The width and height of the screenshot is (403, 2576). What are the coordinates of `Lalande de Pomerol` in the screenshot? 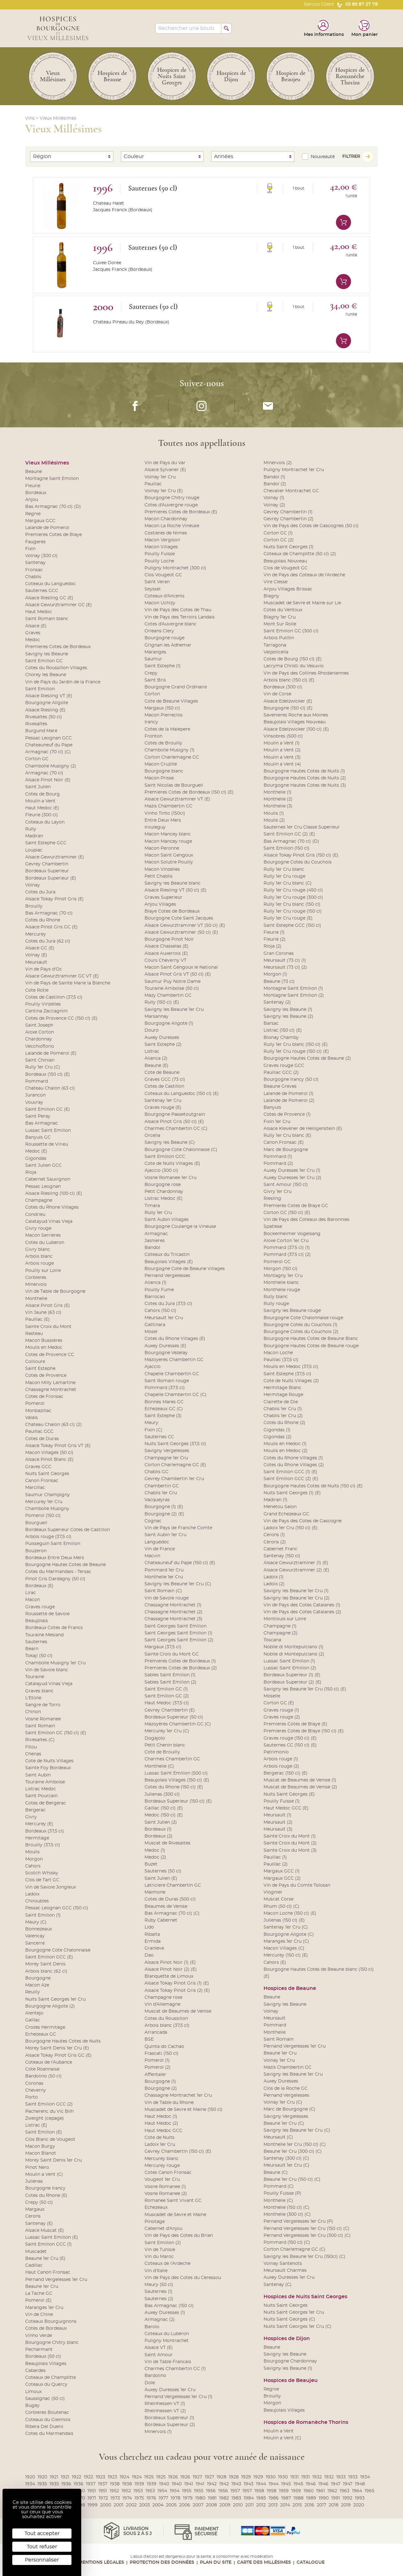 It's located at (47, 528).